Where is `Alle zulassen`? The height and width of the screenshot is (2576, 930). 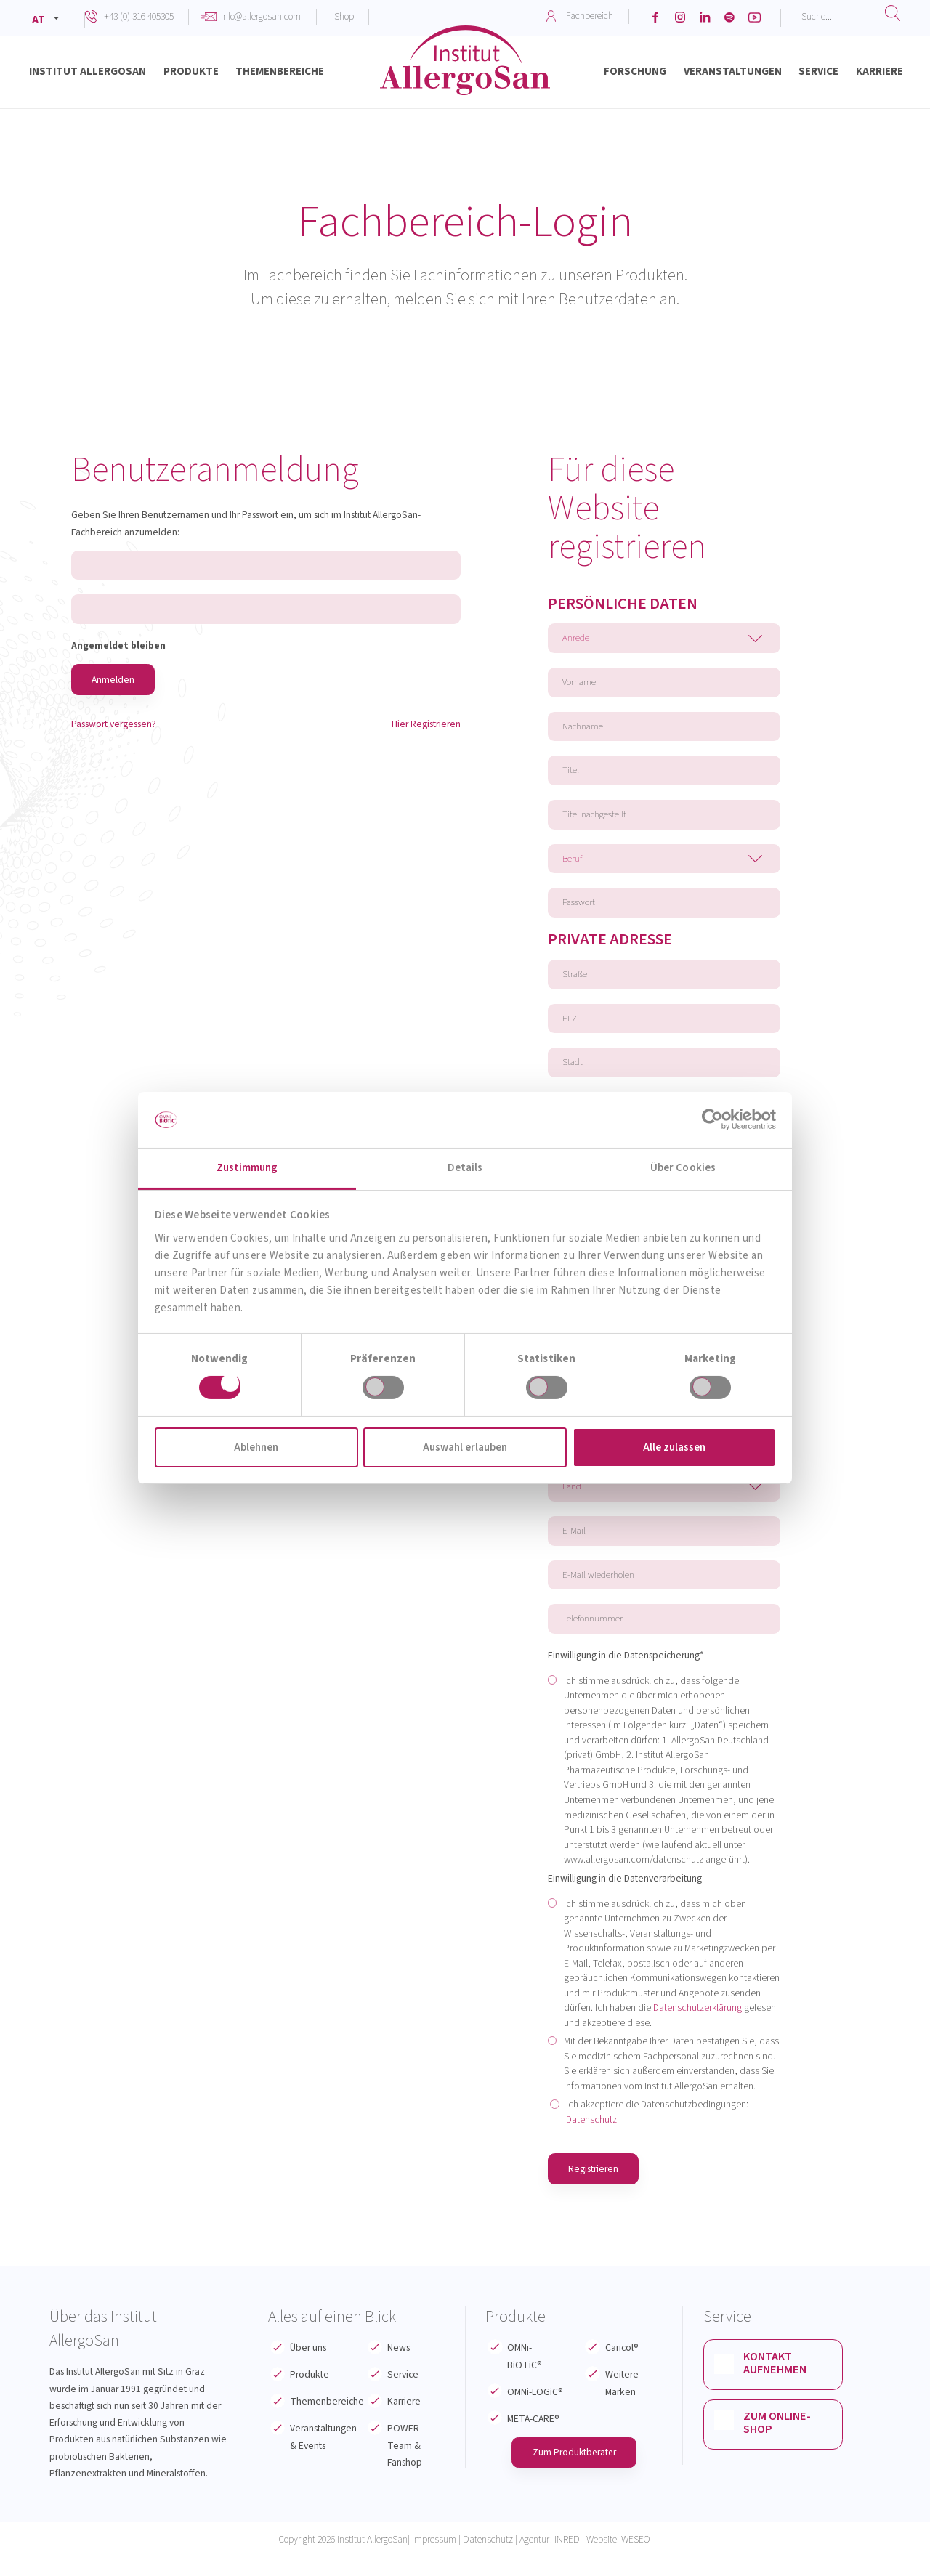 Alle zulassen is located at coordinates (674, 1447).